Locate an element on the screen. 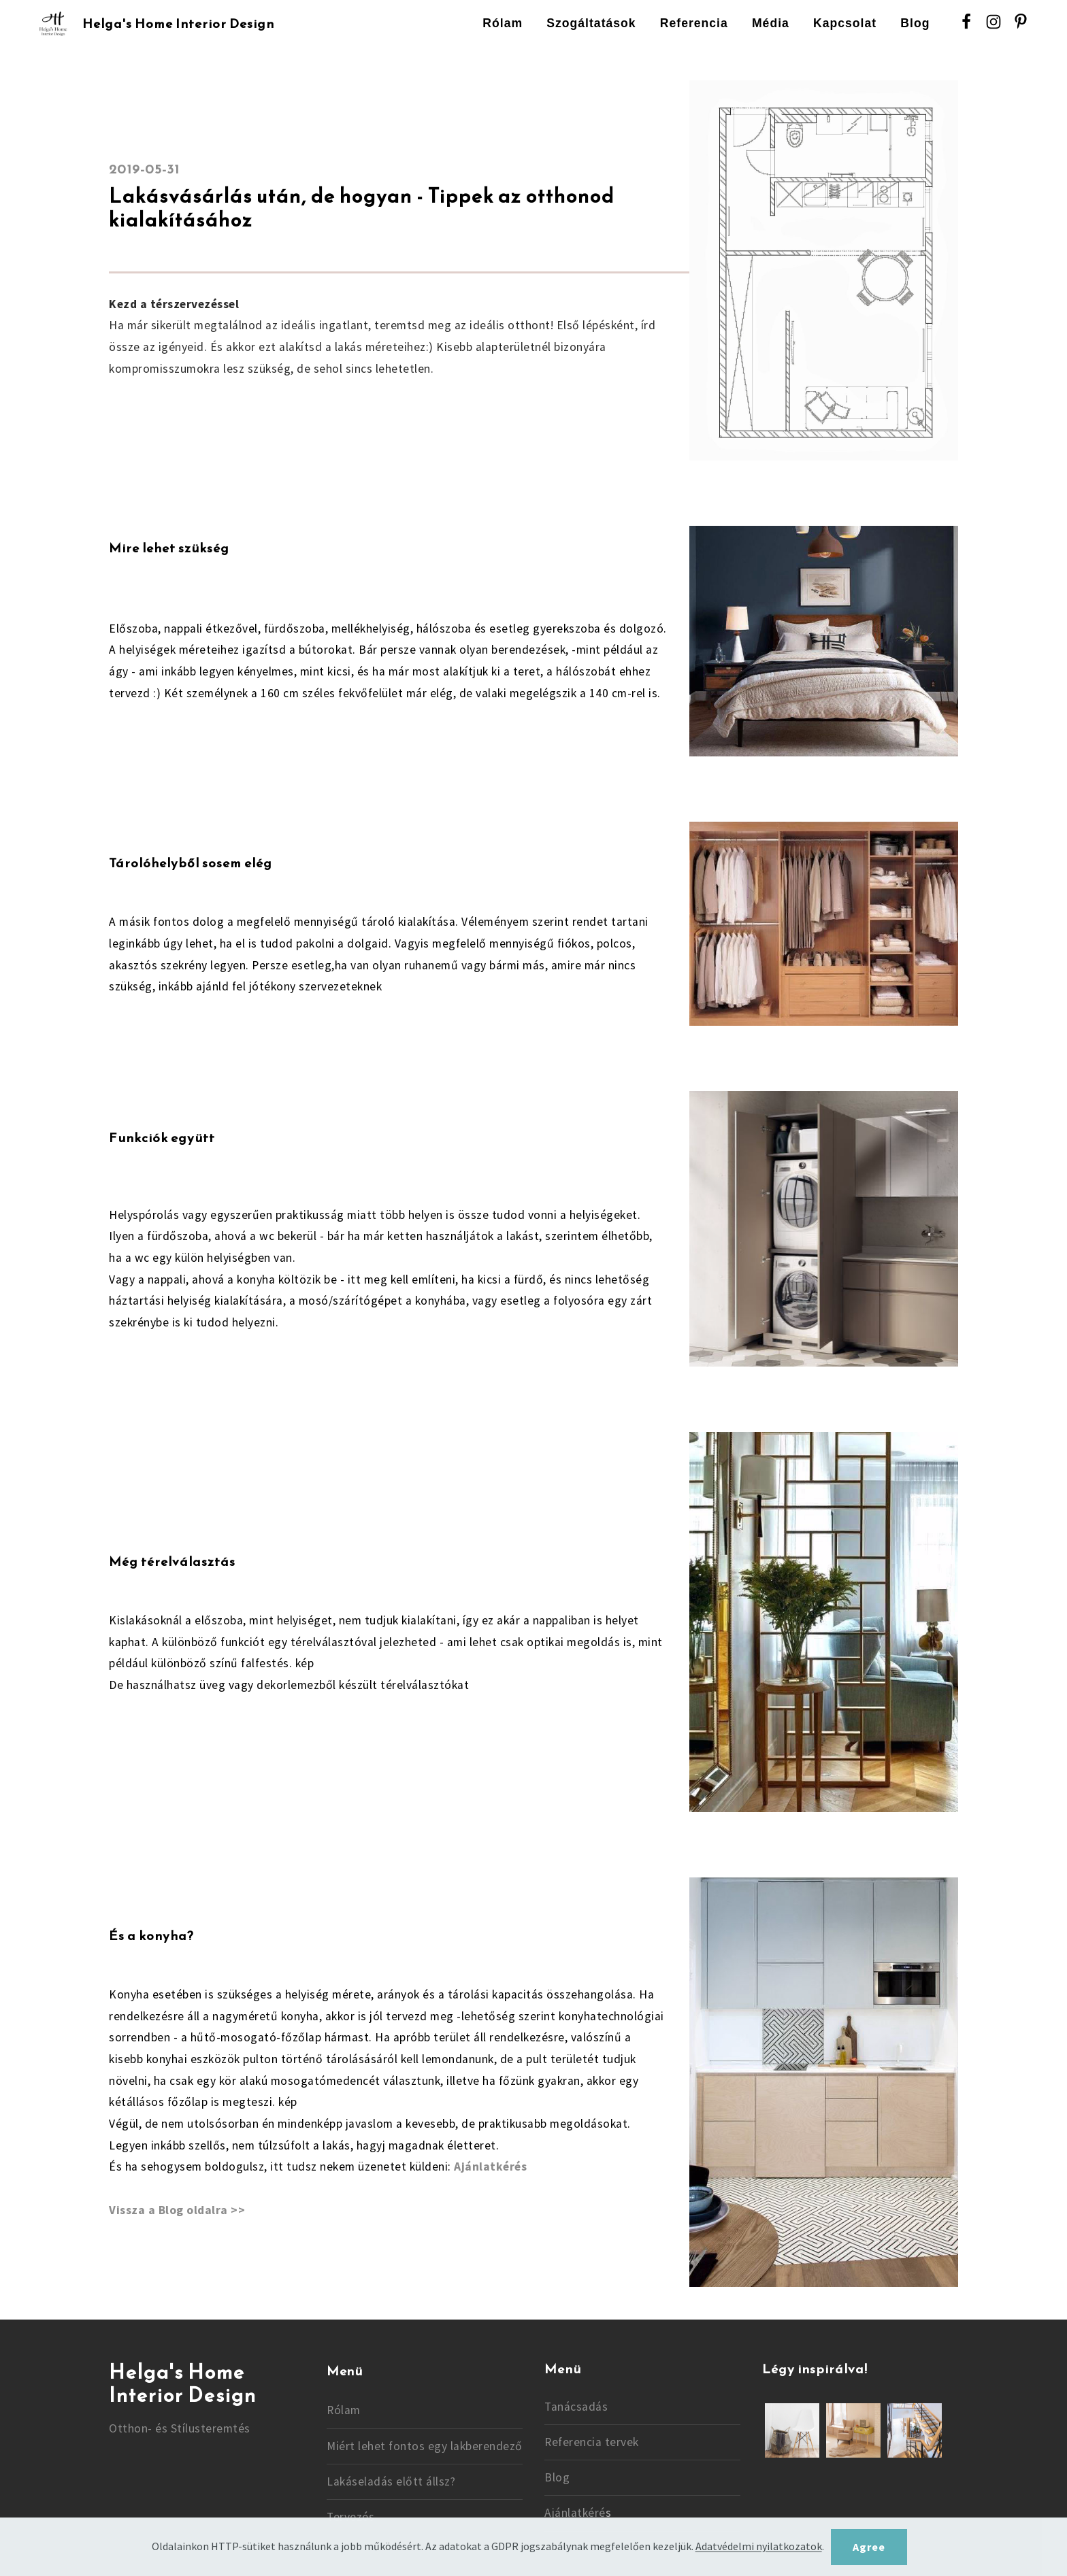 The image size is (1067, 2576). Média is located at coordinates (770, 23).